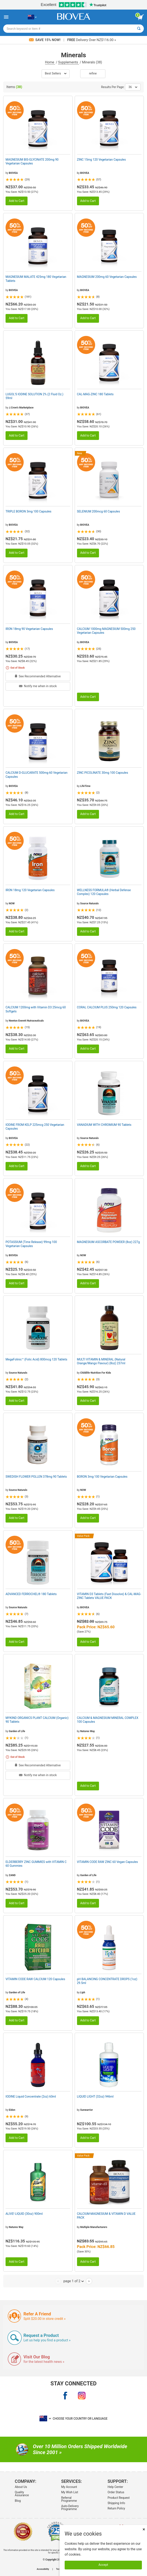  I want to click on CAL-MAG-ZINC 180 Tablets, so click(95, 394).